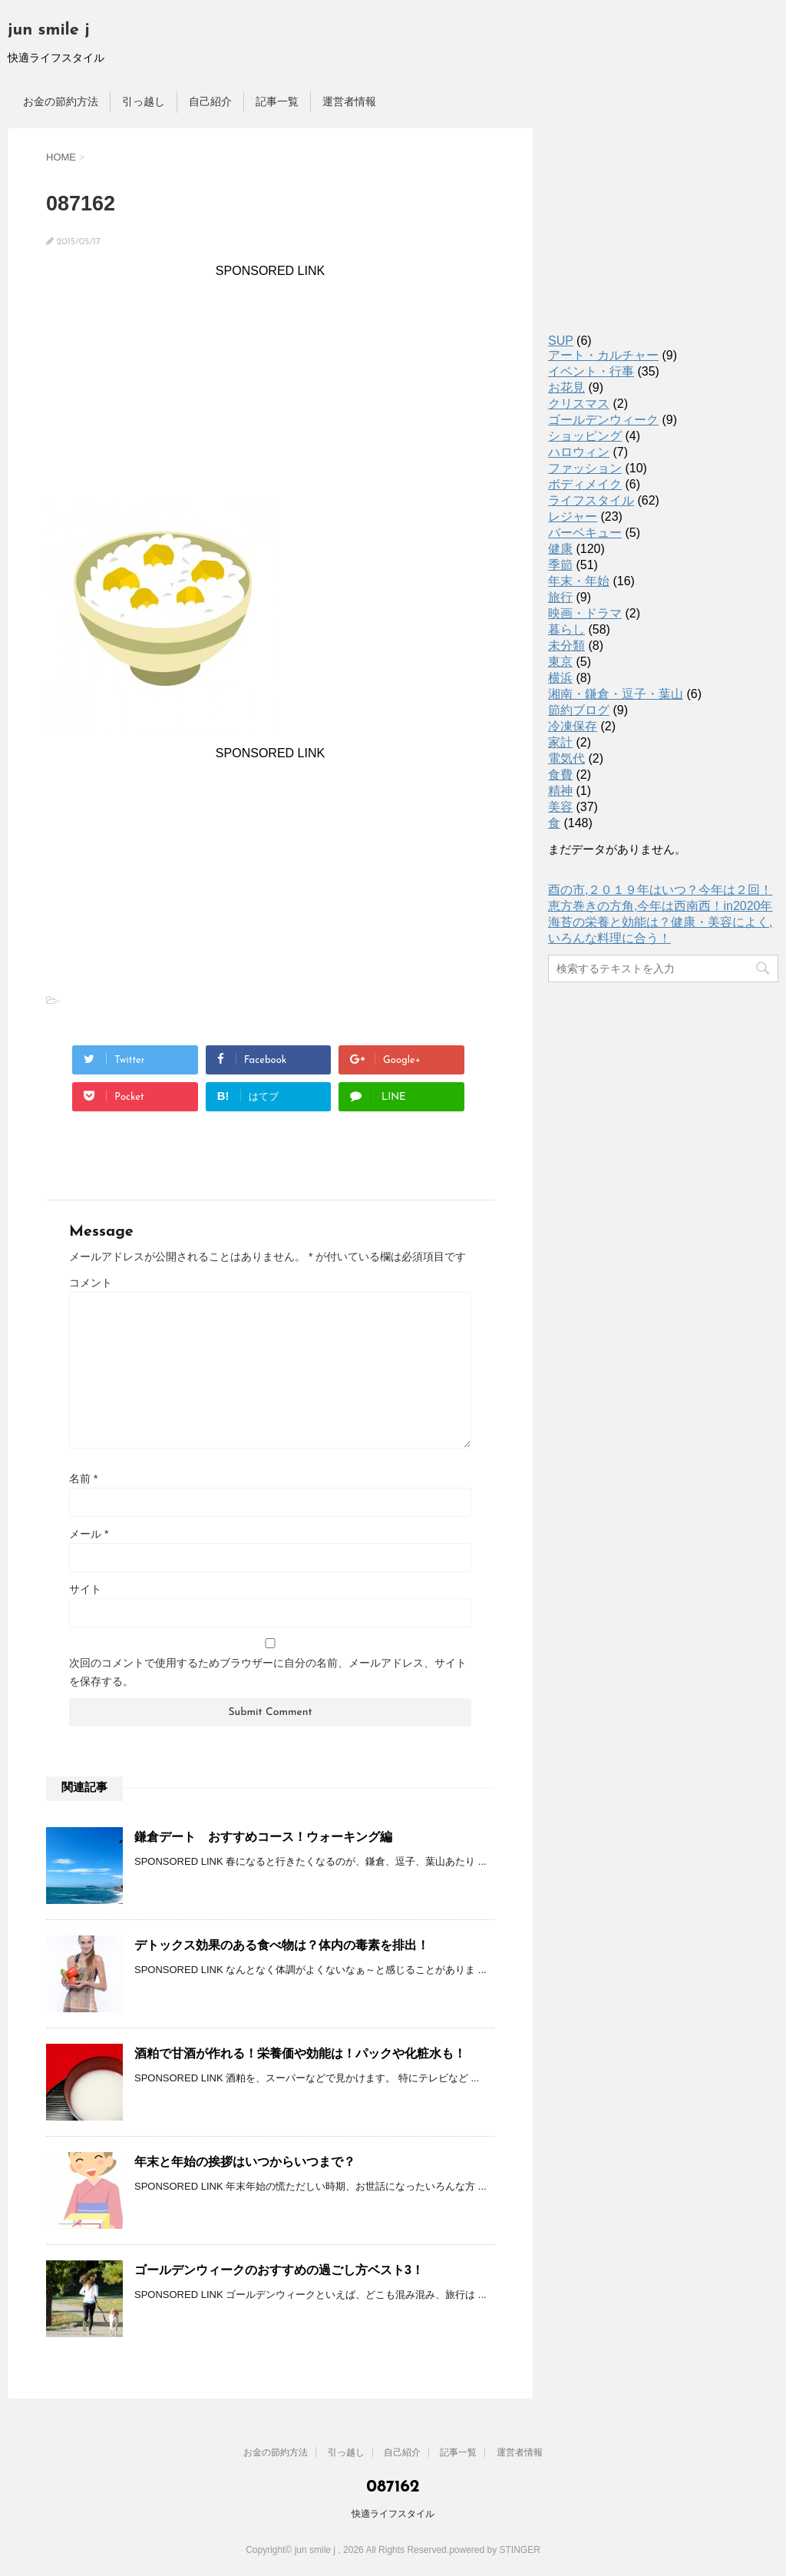 The width and height of the screenshot is (786, 2576). I want to click on ファッション, so click(585, 468).